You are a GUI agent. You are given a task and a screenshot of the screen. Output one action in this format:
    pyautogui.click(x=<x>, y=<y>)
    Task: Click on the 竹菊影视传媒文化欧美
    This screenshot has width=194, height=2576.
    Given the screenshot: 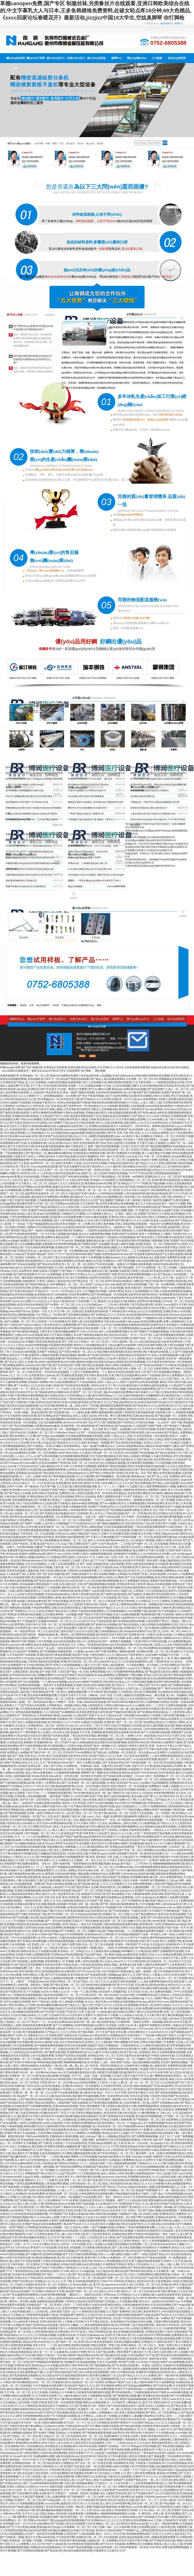 What is the action you would take?
    pyautogui.click(x=154, y=2079)
    